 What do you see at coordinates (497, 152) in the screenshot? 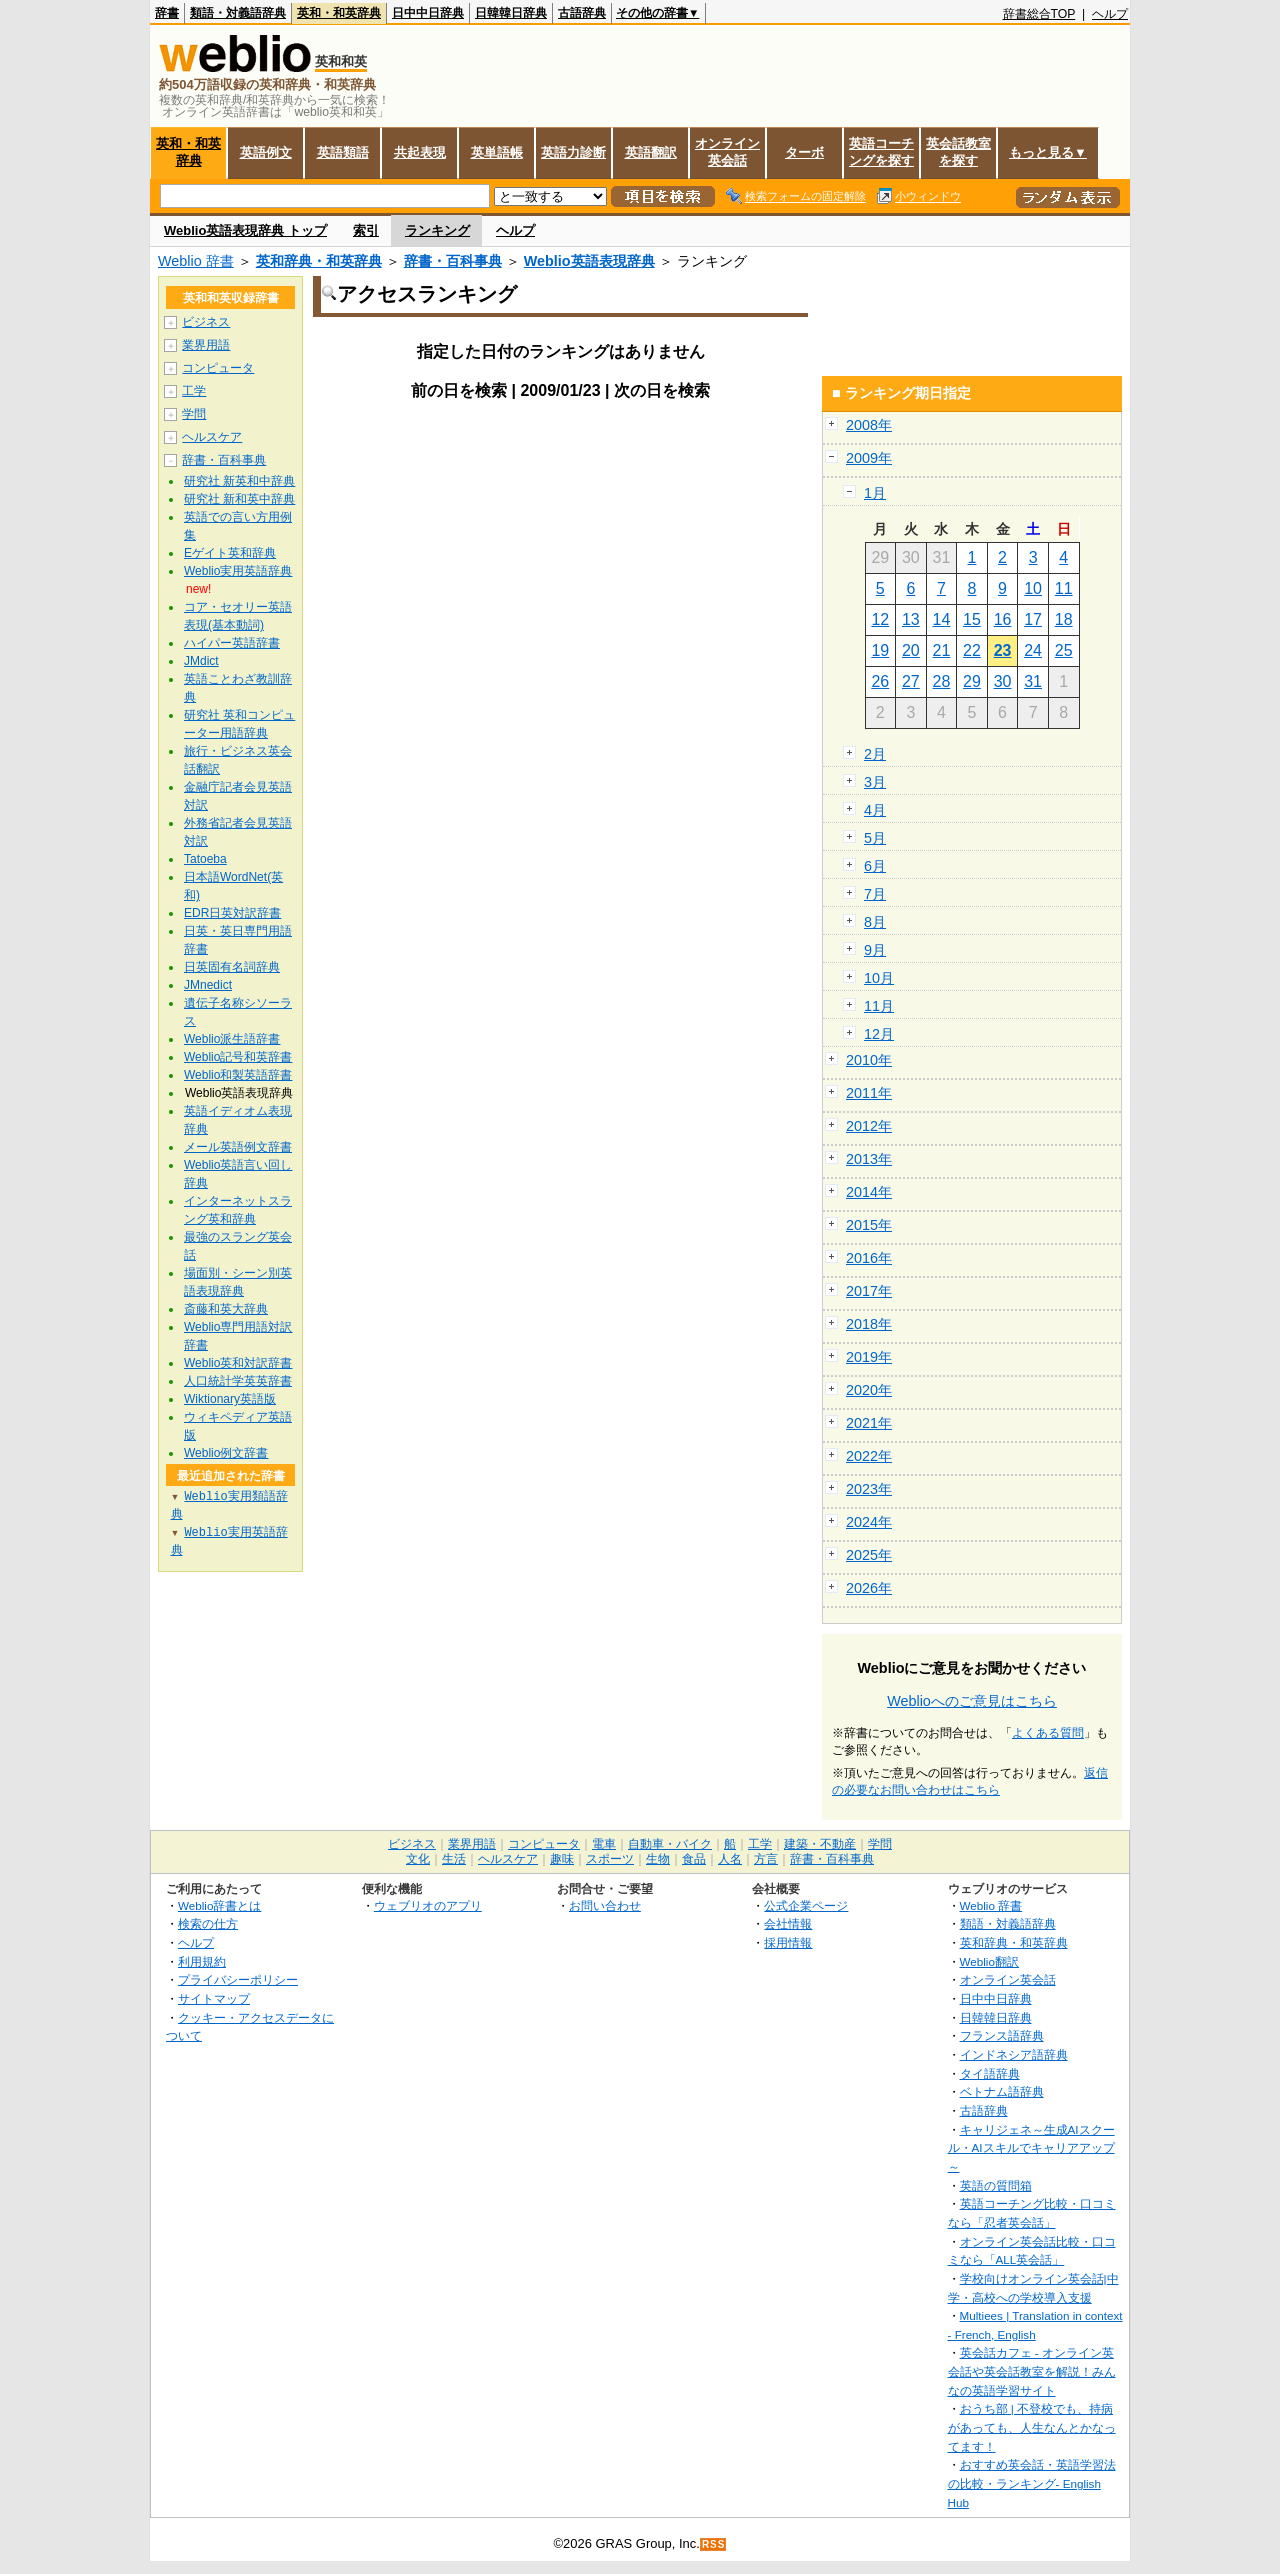
I see `英単語帳` at bounding box center [497, 152].